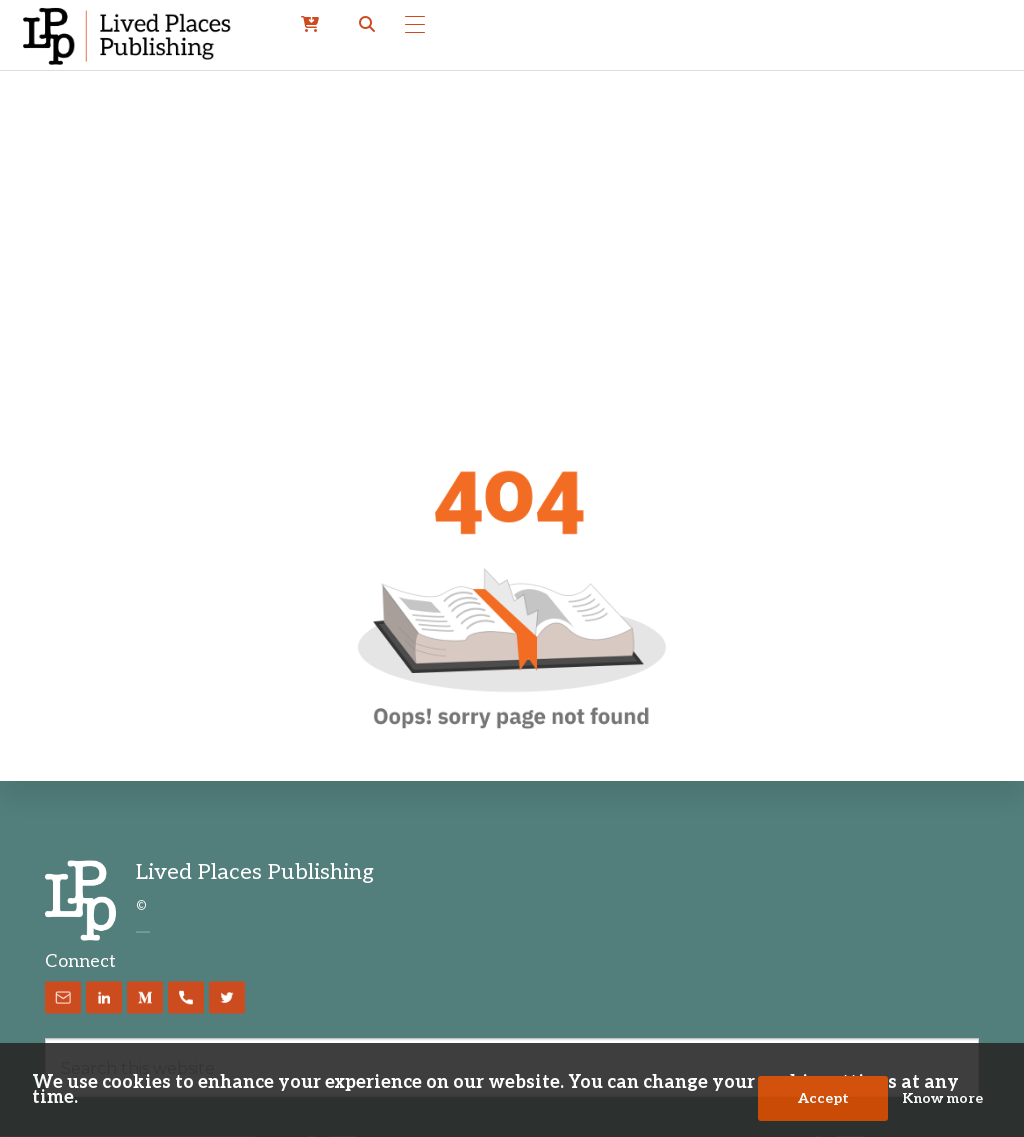 The width and height of the screenshot is (1024, 1137). What do you see at coordinates (310, 25) in the screenshot?
I see `[cart]` at bounding box center [310, 25].